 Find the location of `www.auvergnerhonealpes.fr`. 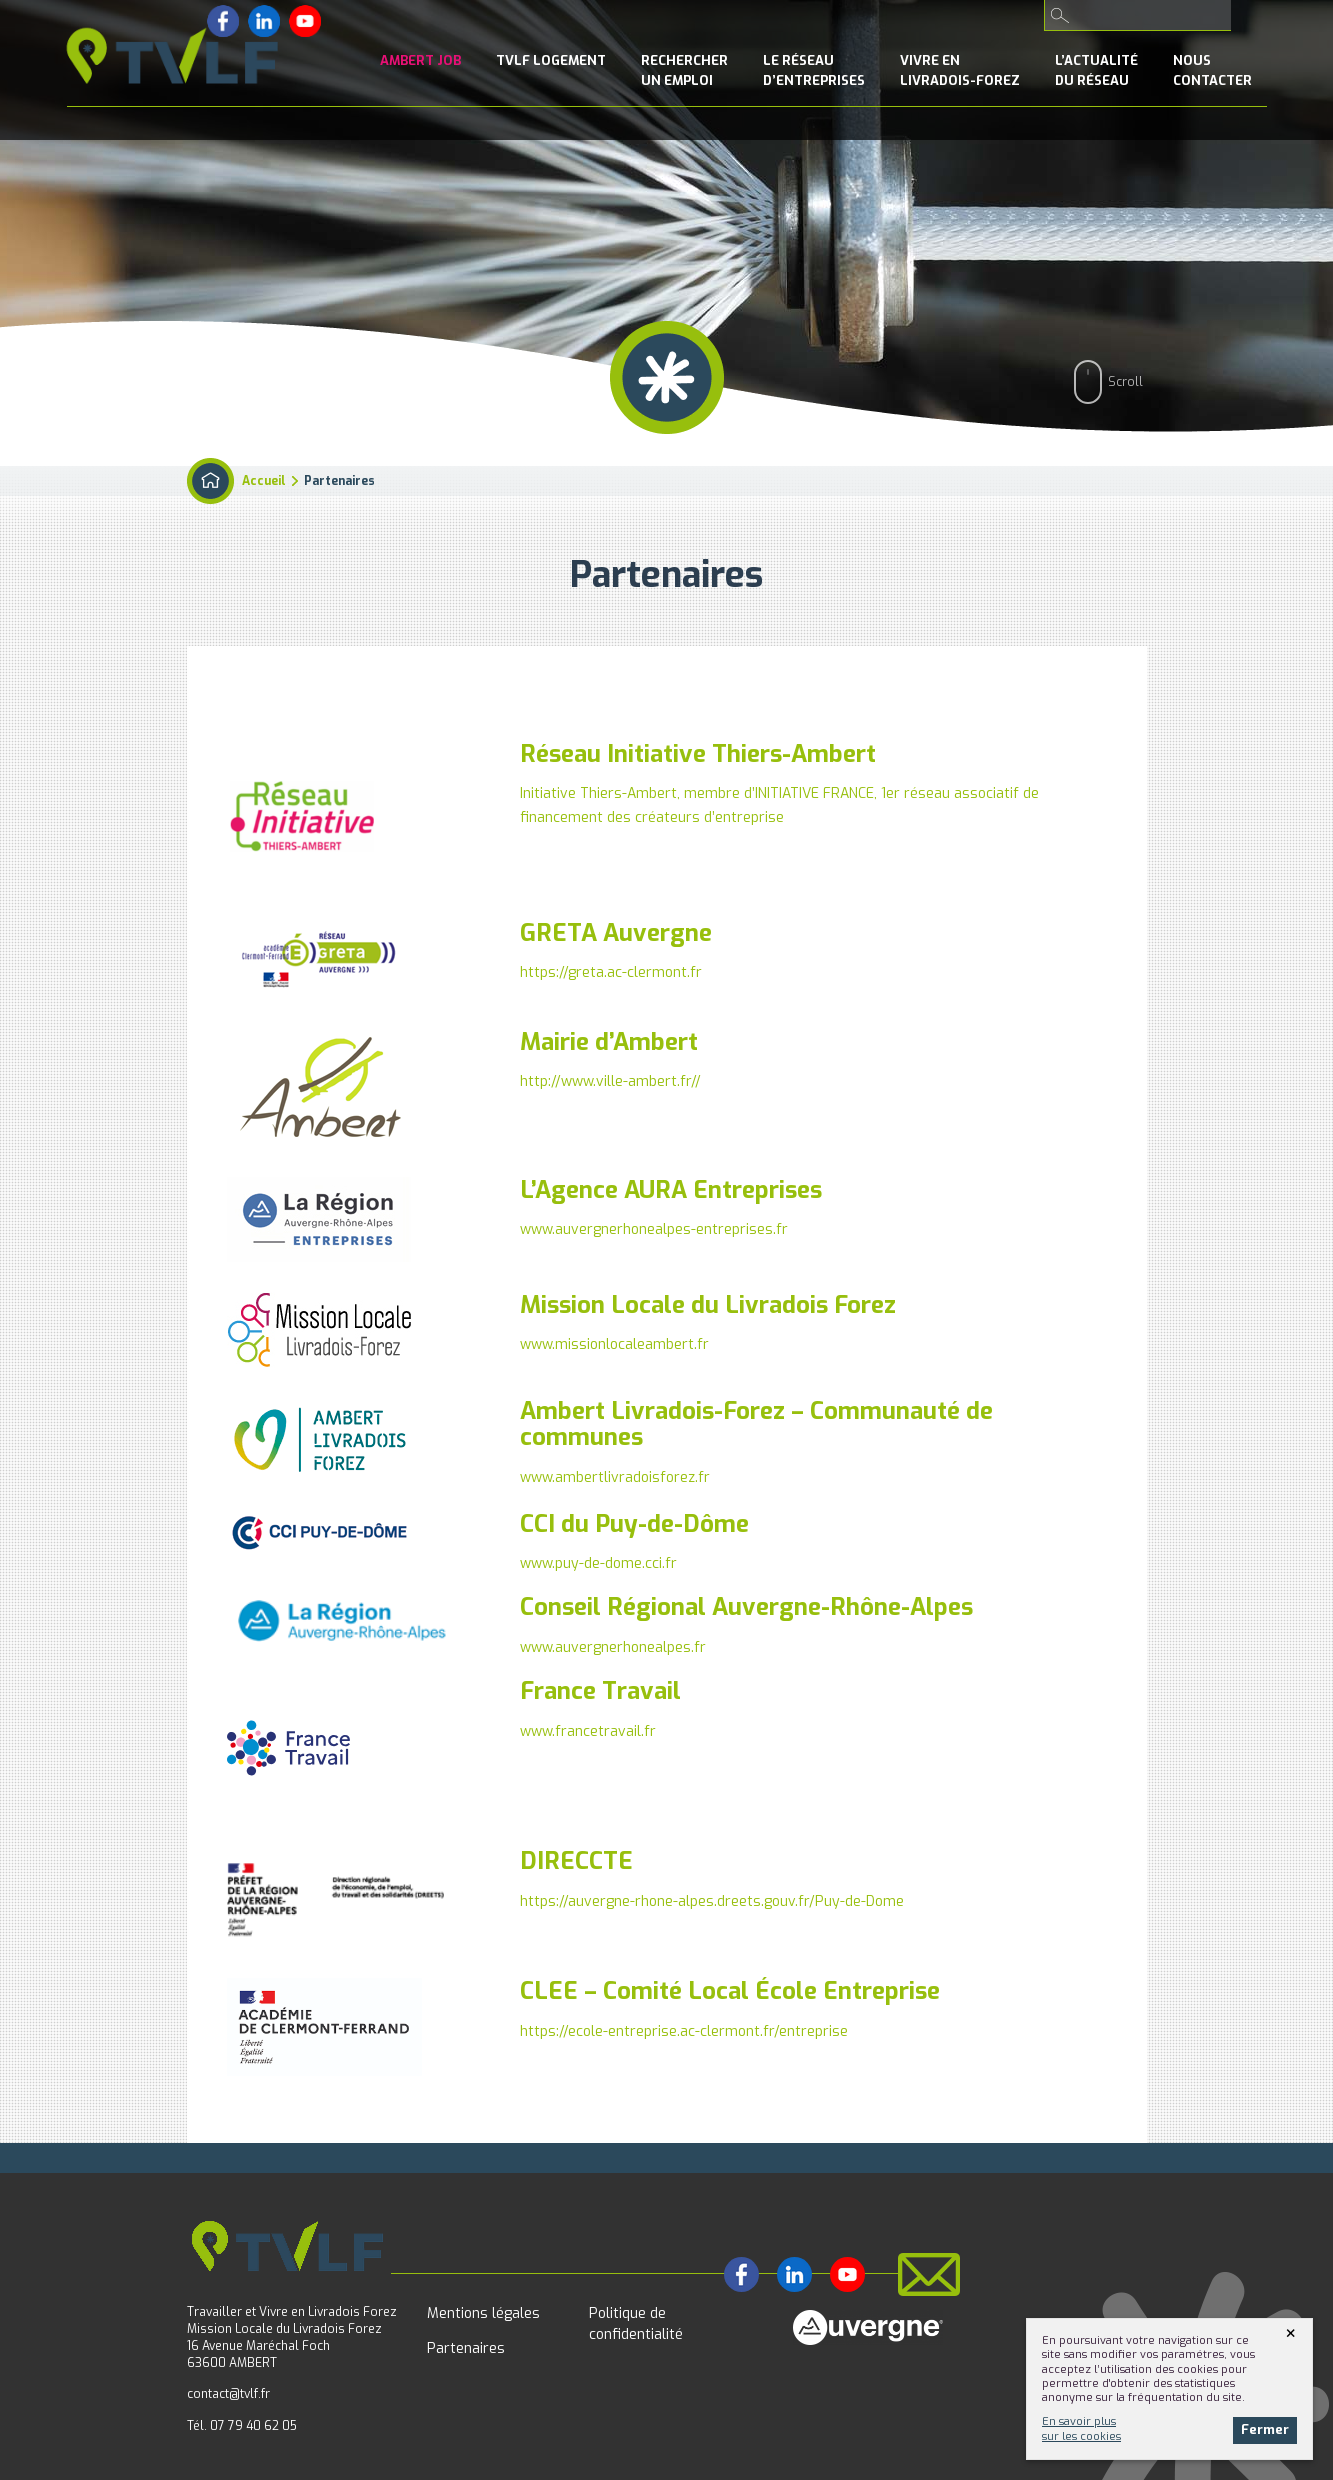

www.auvergnerhonealpes.fr is located at coordinates (613, 1647).